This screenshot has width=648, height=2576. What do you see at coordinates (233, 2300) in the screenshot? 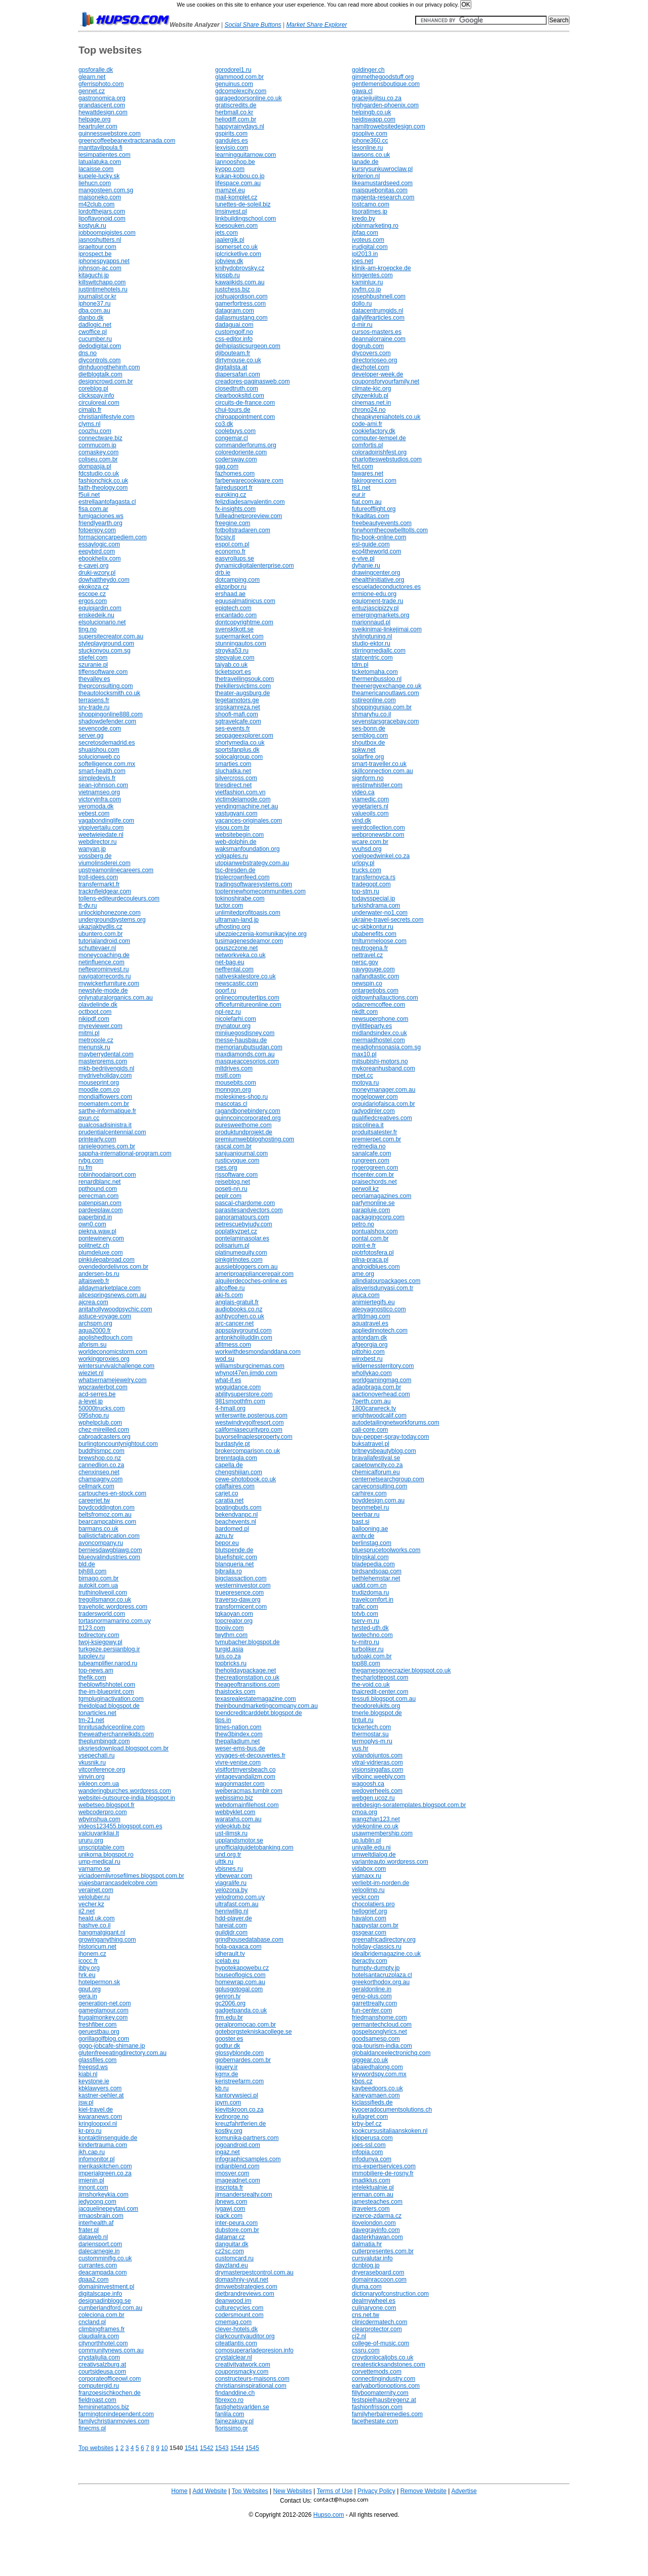
I see `deanwood.im` at bounding box center [233, 2300].